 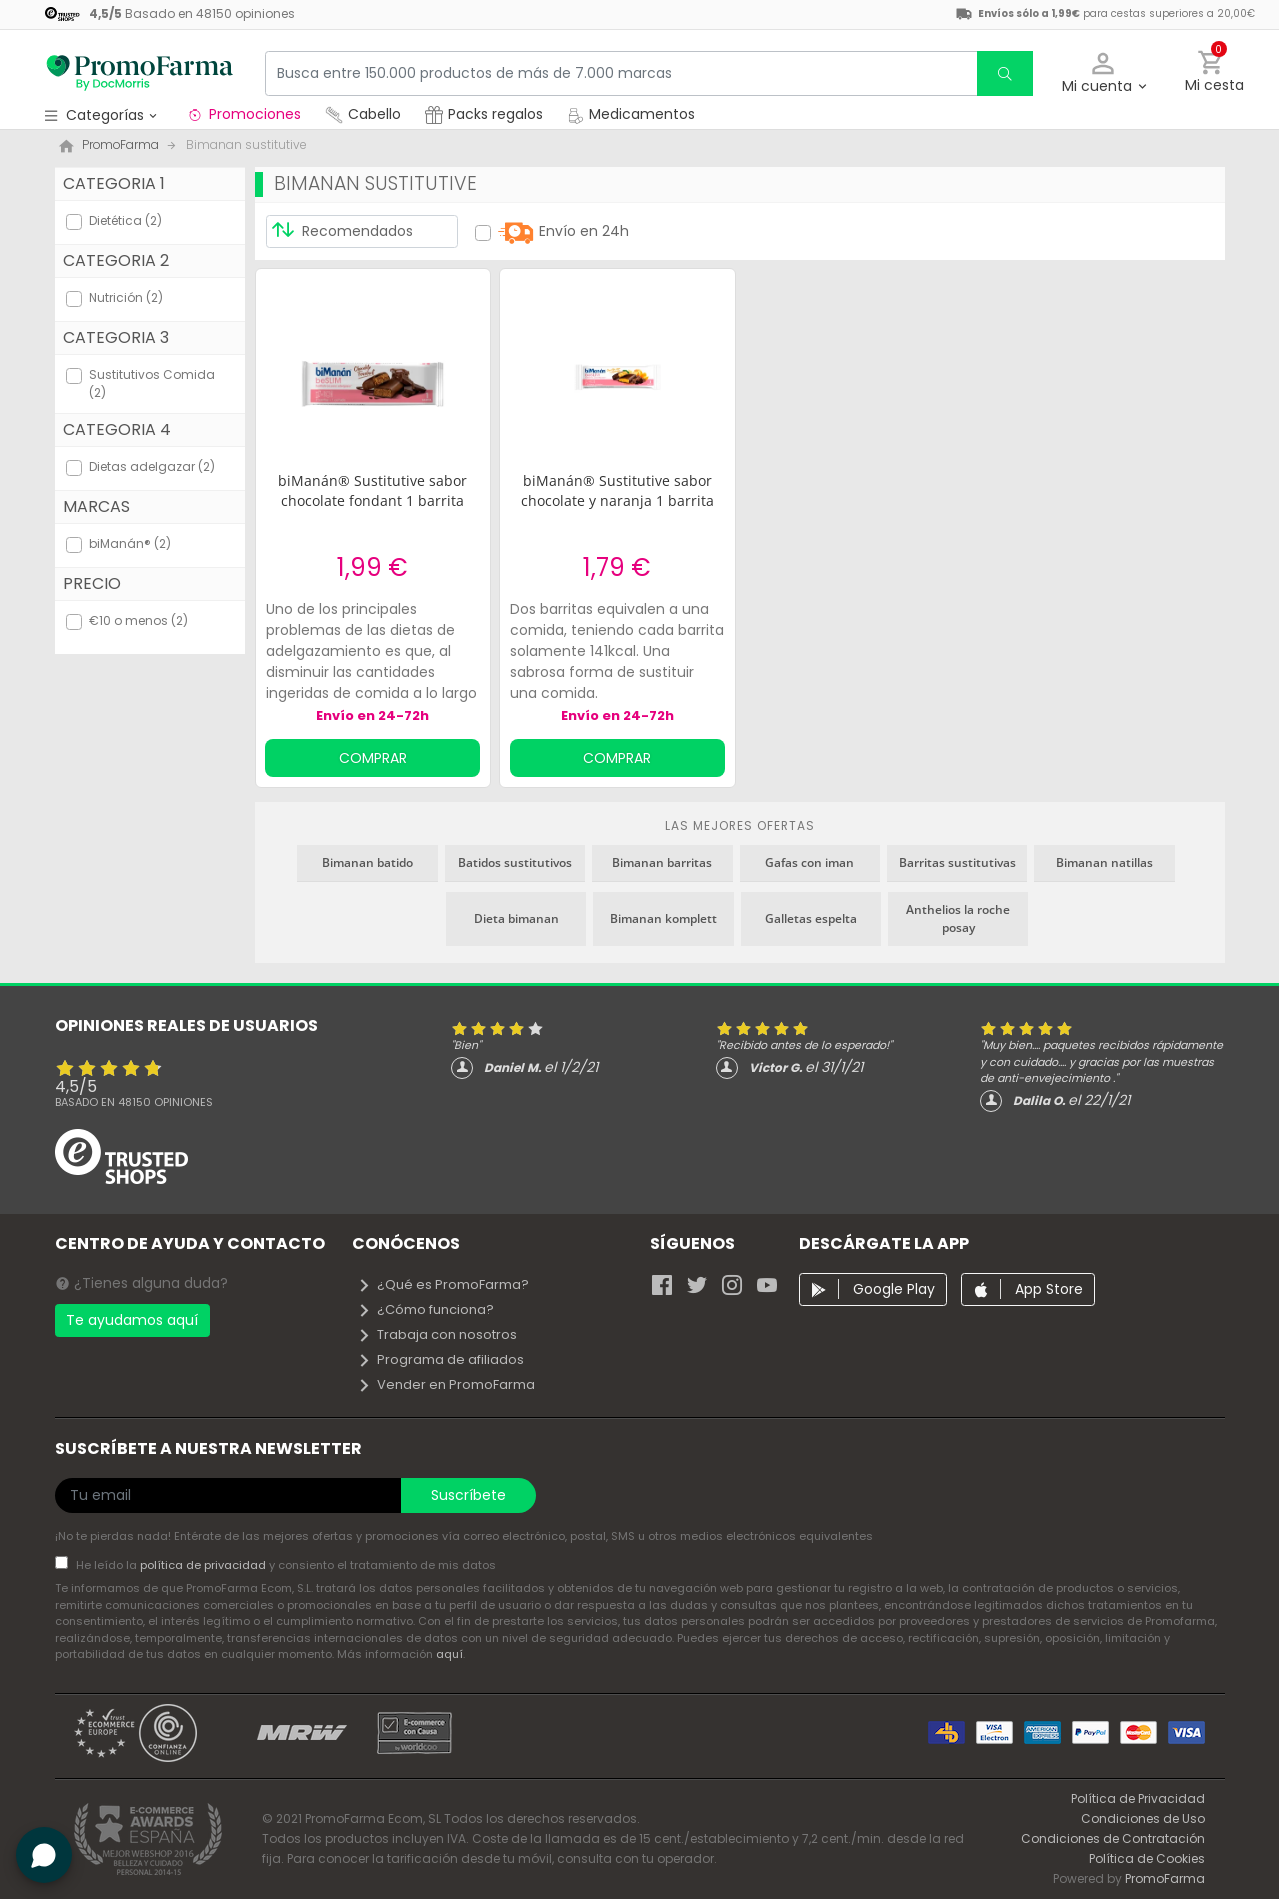 What do you see at coordinates (1143, 1818) in the screenshot?
I see `Condiciones de Uso` at bounding box center [1143, 1818].